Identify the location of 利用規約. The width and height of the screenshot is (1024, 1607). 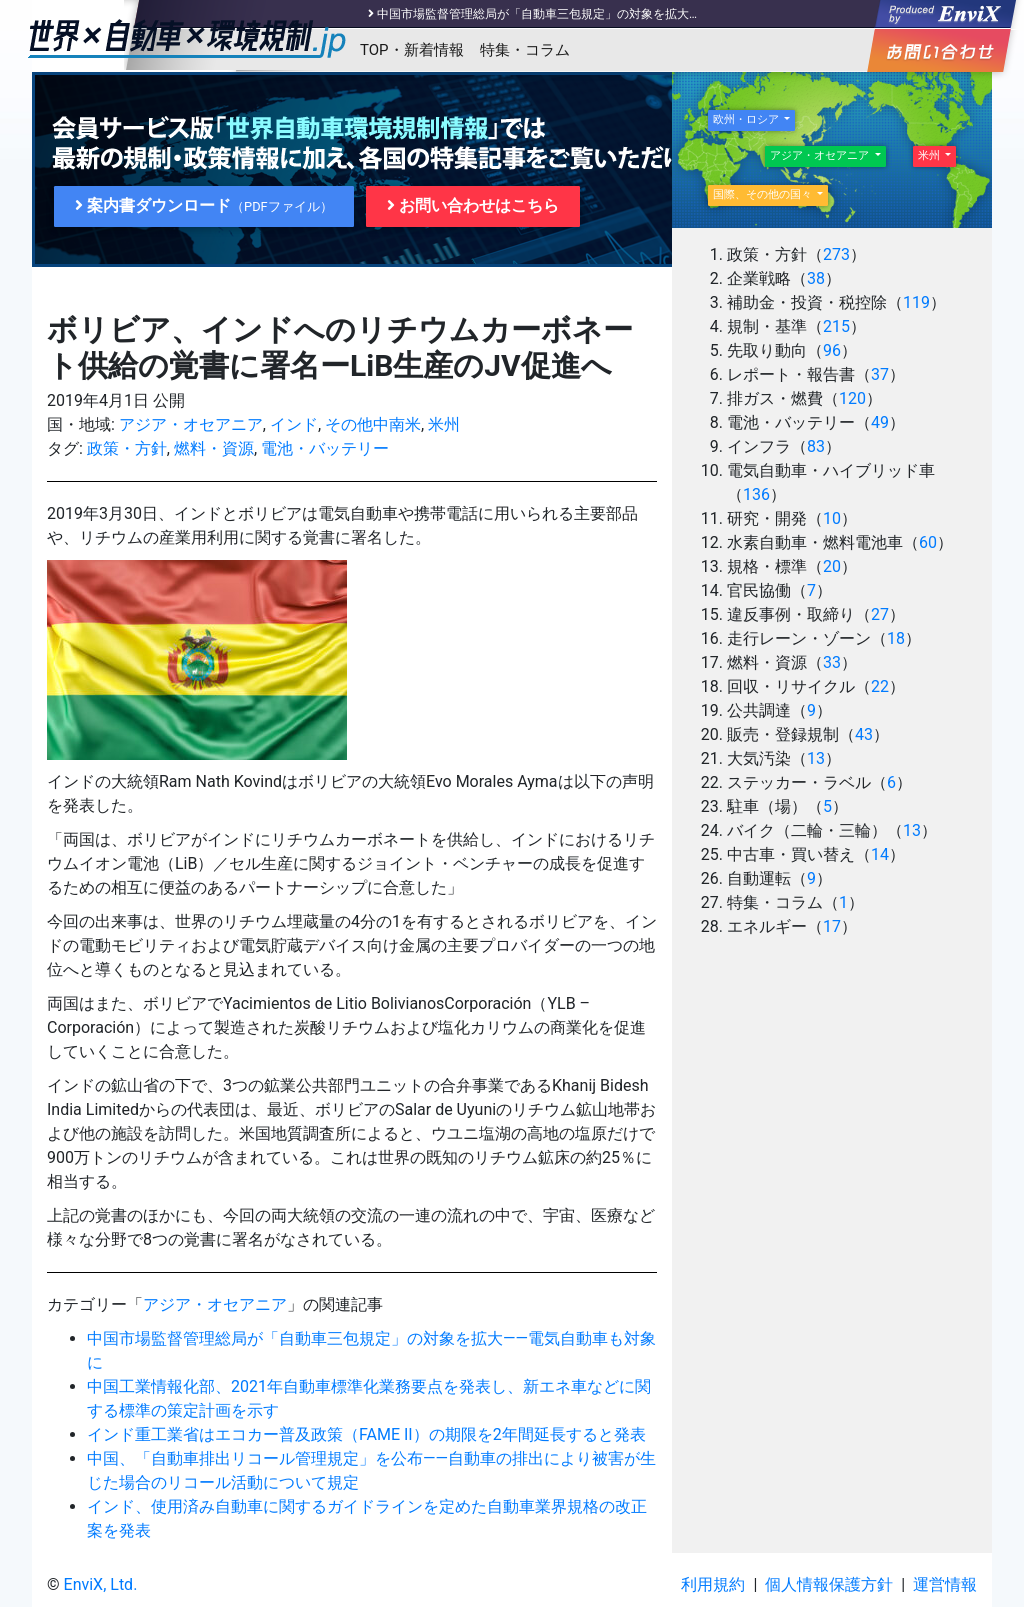
(713, 1584).